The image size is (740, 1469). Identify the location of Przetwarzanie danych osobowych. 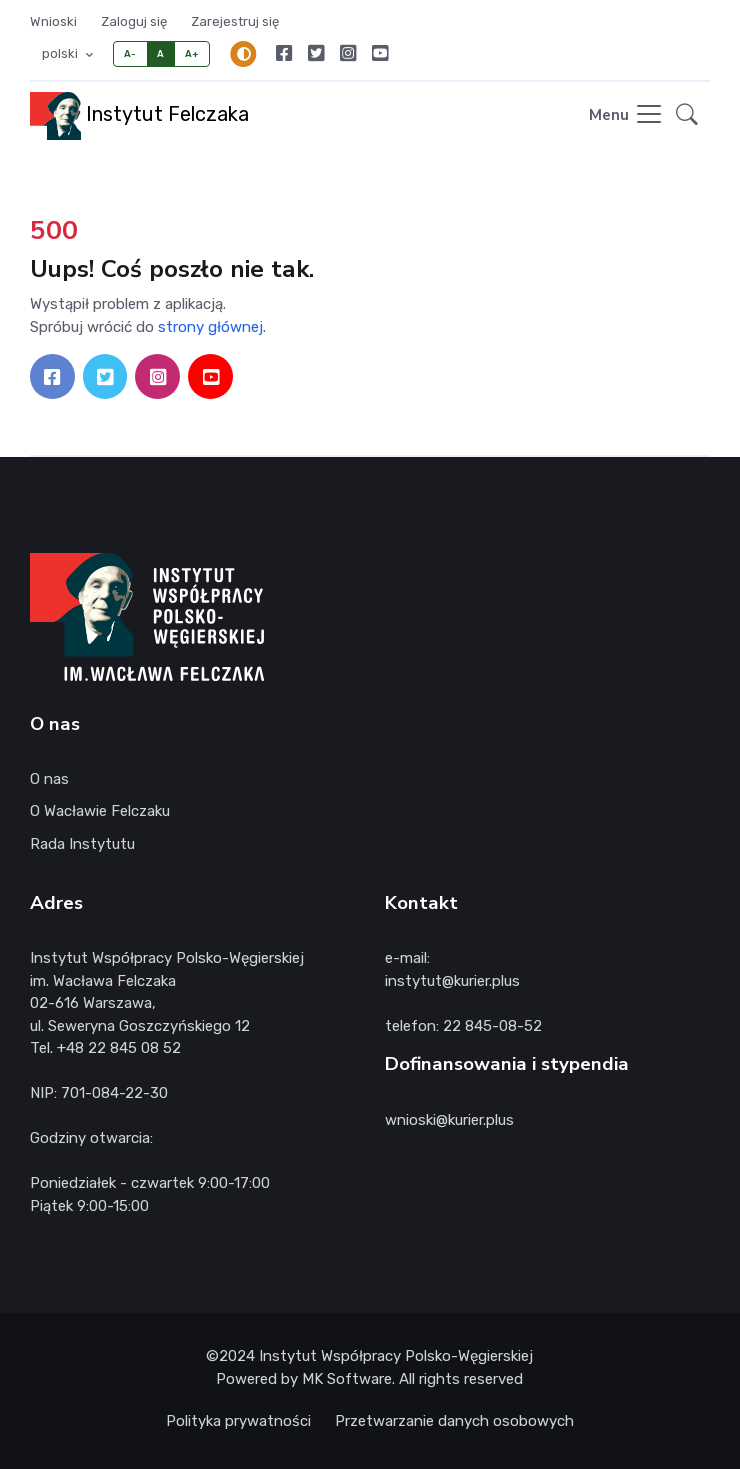
(454, 1421).